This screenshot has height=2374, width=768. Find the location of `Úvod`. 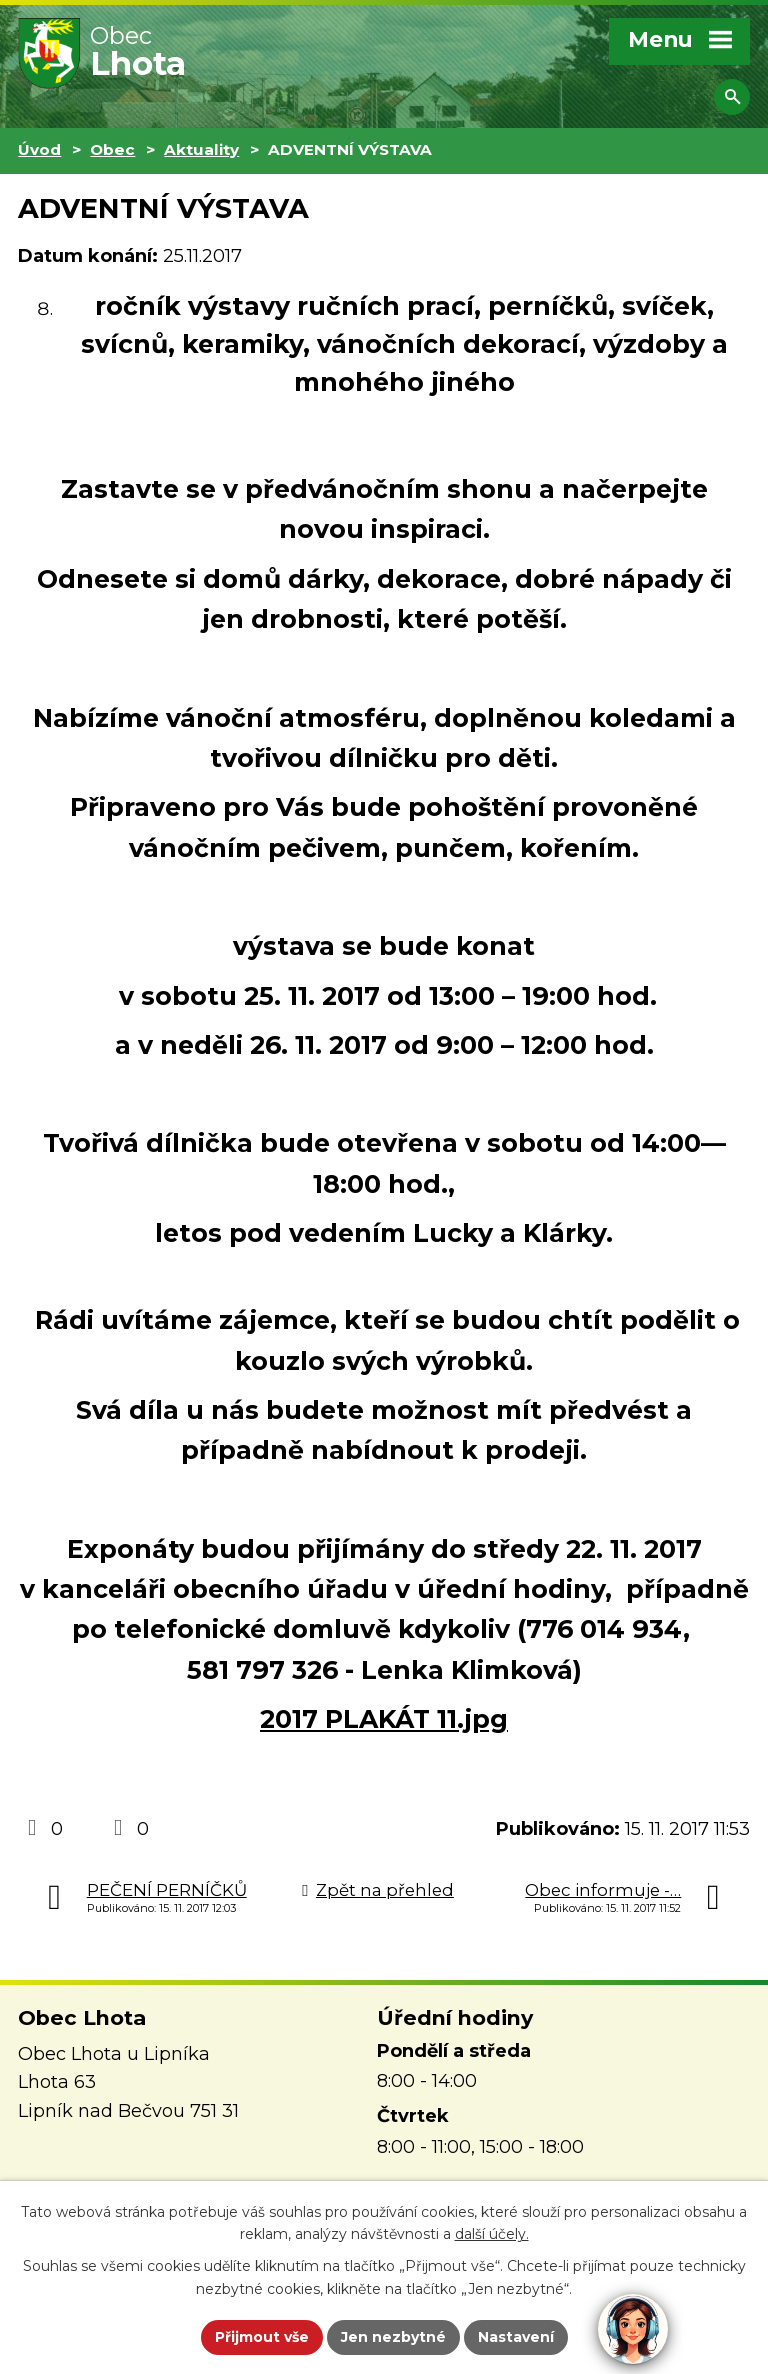

Úvod is located at coordinates (39, 149).